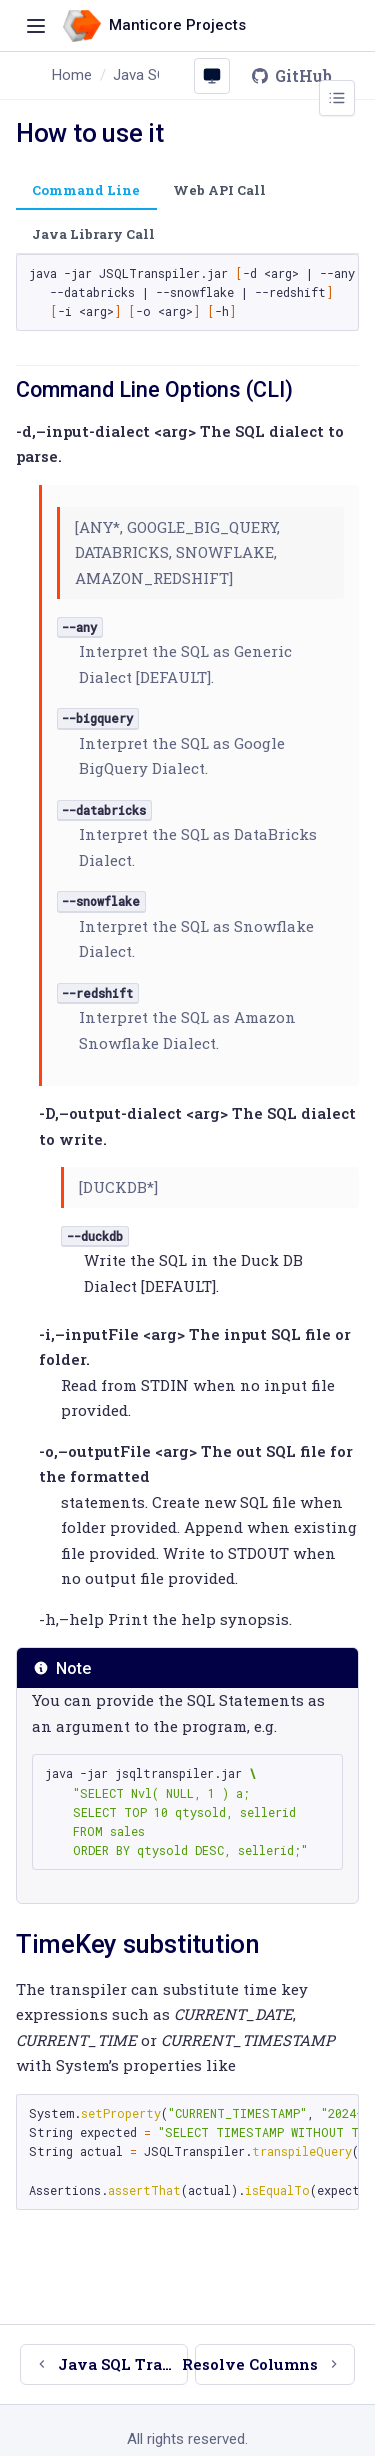 This screenshot has width=375, height=2456. What do you see at coordinates (291, 75) in the screenshot?
I see `GitHub` at bounding box center [291, 75].